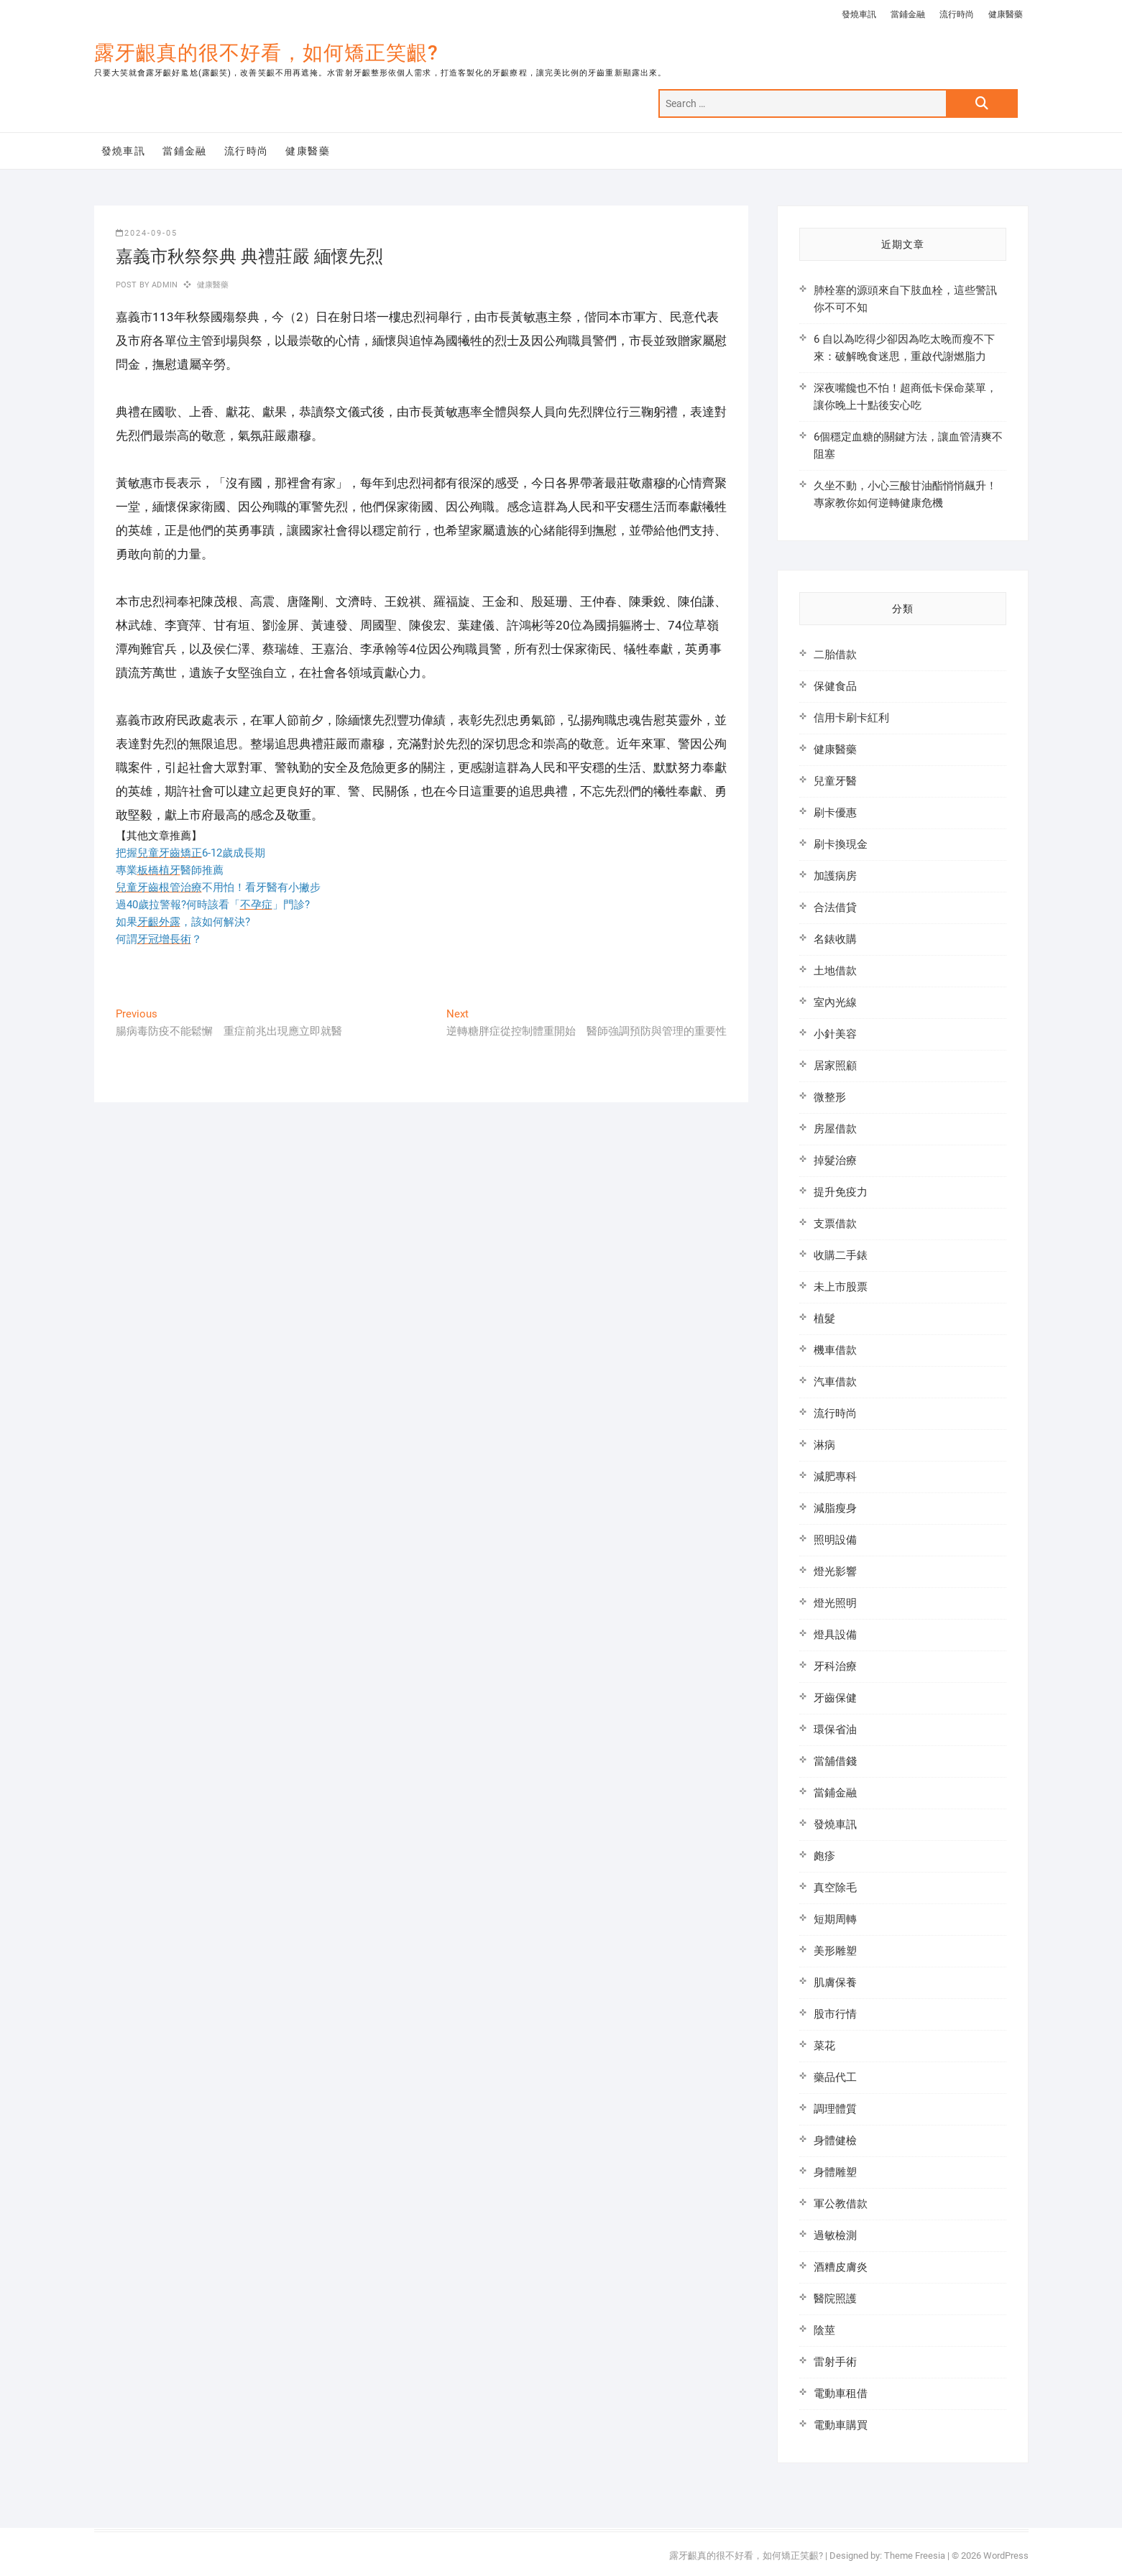 This screenshot has height=2576, width=1122. What do you see at coordinates (835, 2108) in the screenshot?
I see `調理體質` at bounding box center [835, 2108].